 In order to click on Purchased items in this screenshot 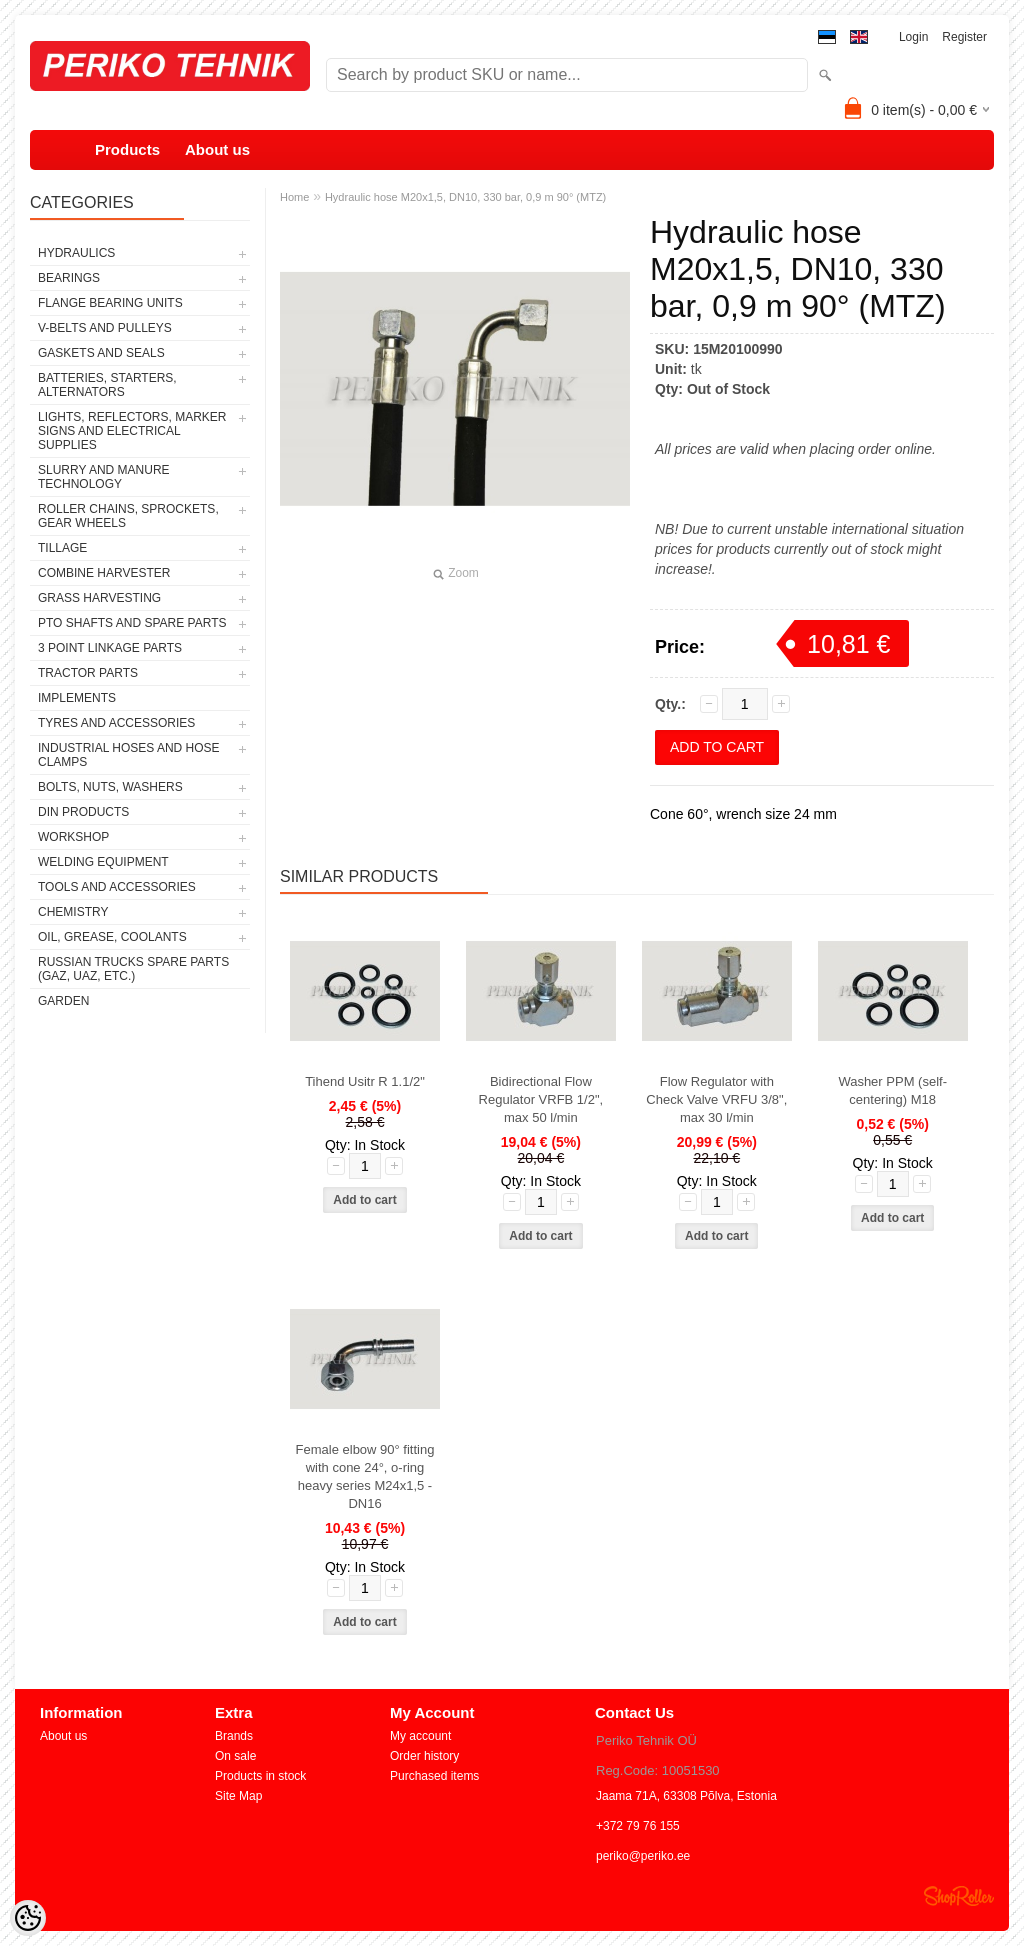, I will do `click(434, 1776)`.